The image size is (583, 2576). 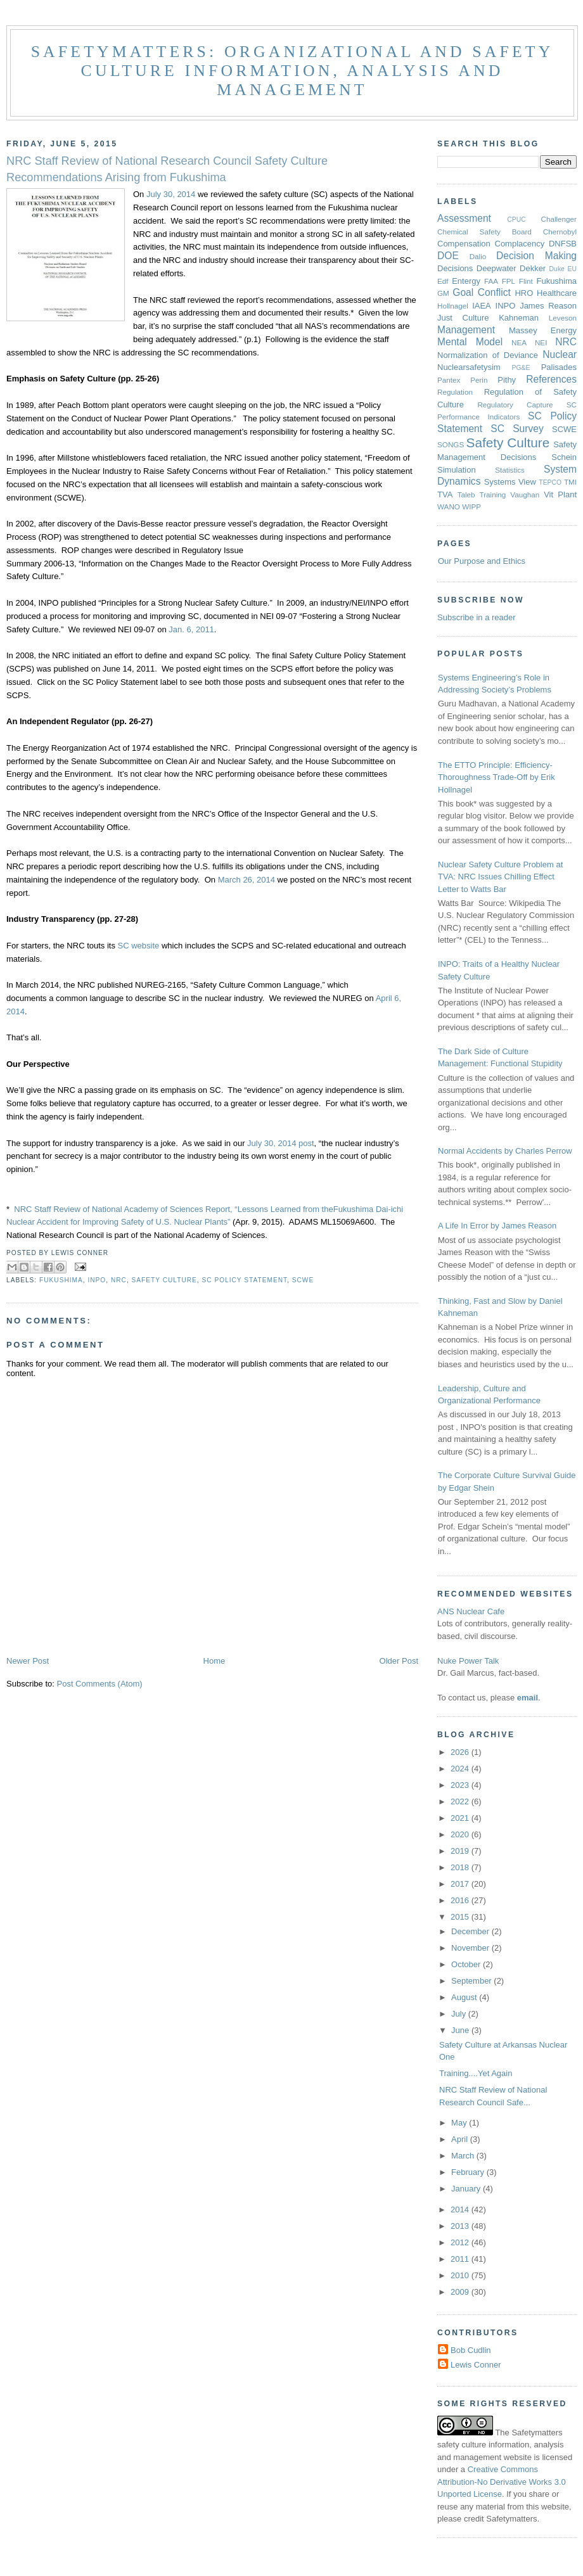 What do you see at coordinates (461, 2292) in the screenshot?
I see `2009` at bounding box center [461, 2292].